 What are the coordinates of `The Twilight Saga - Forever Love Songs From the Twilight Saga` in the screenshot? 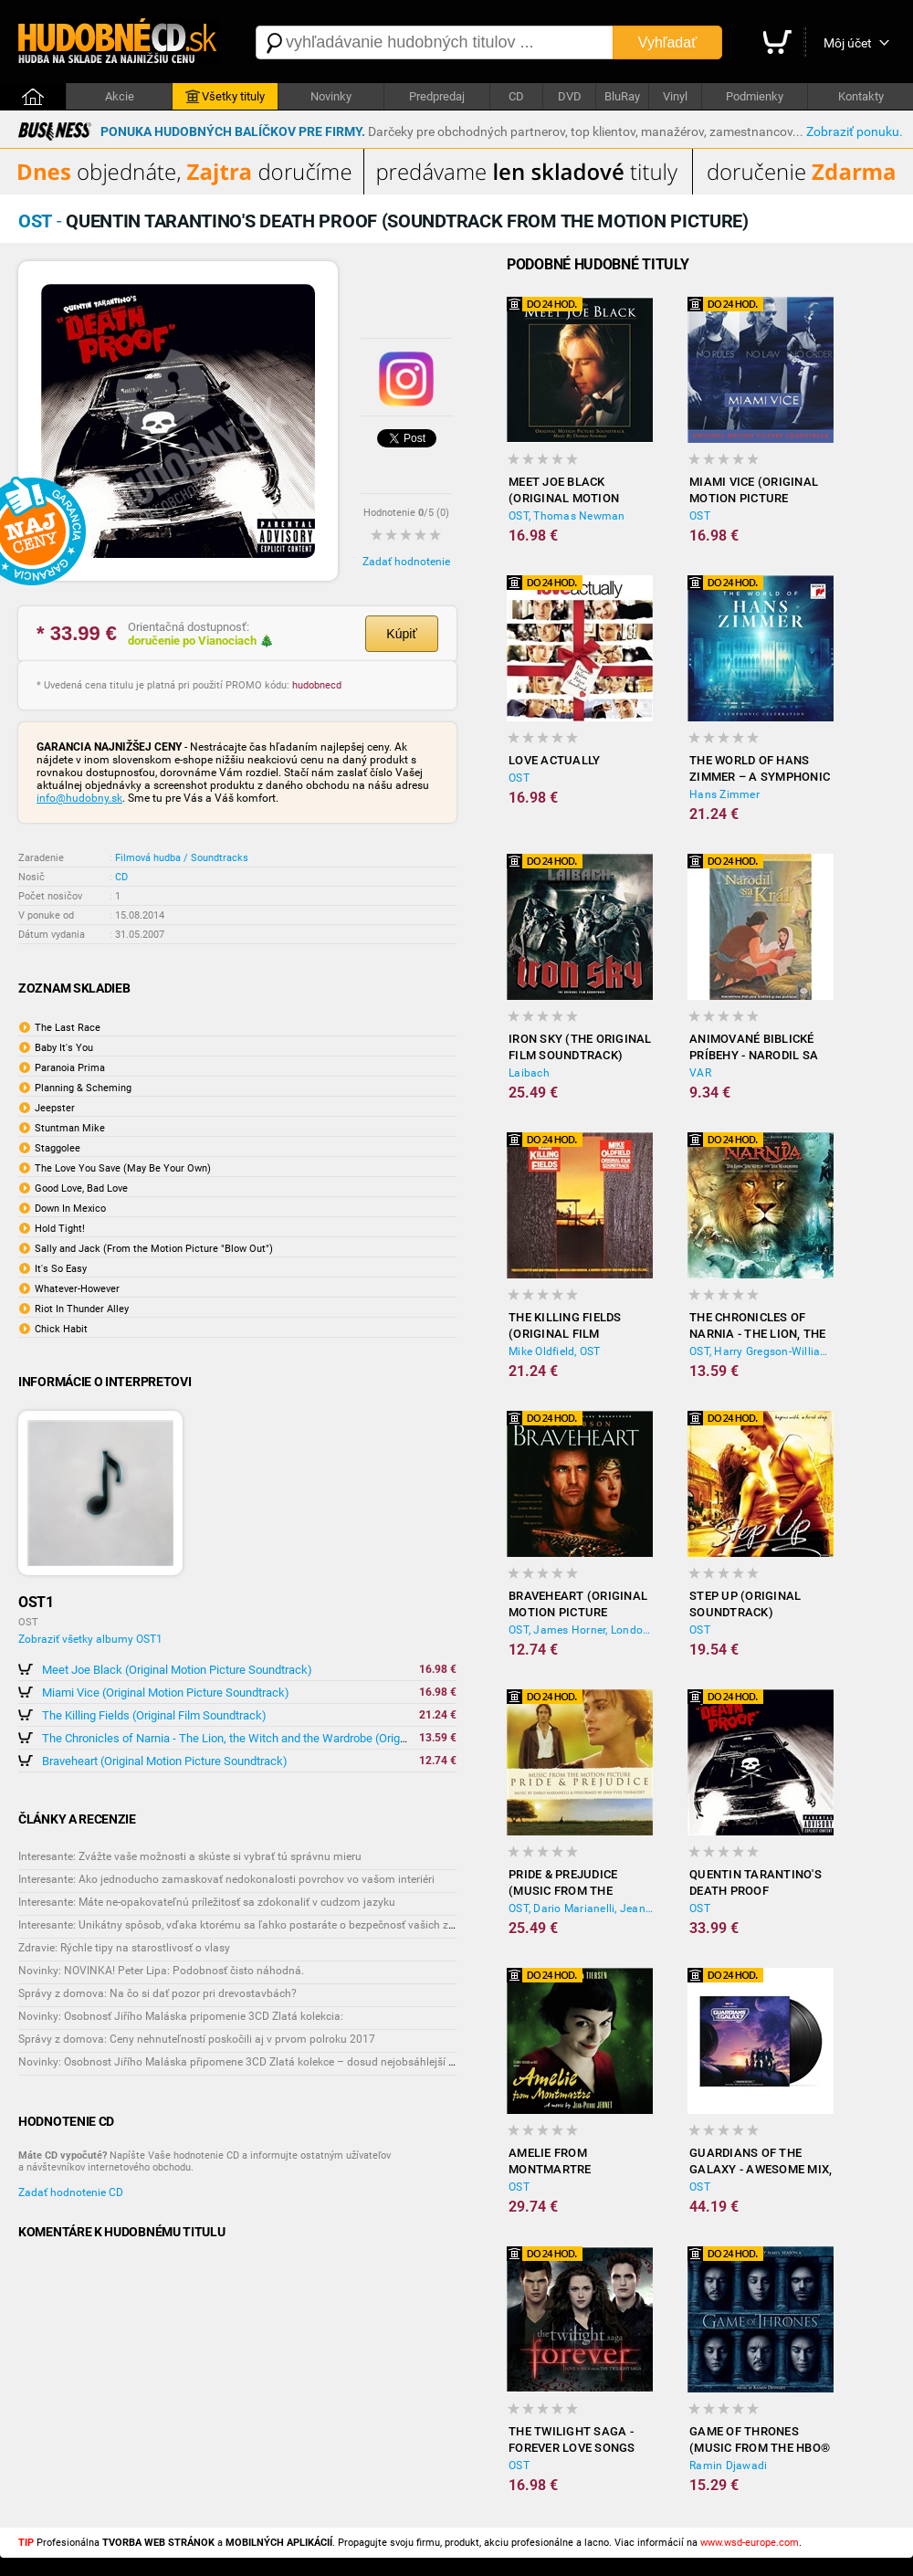 It's located at (572, 2440).